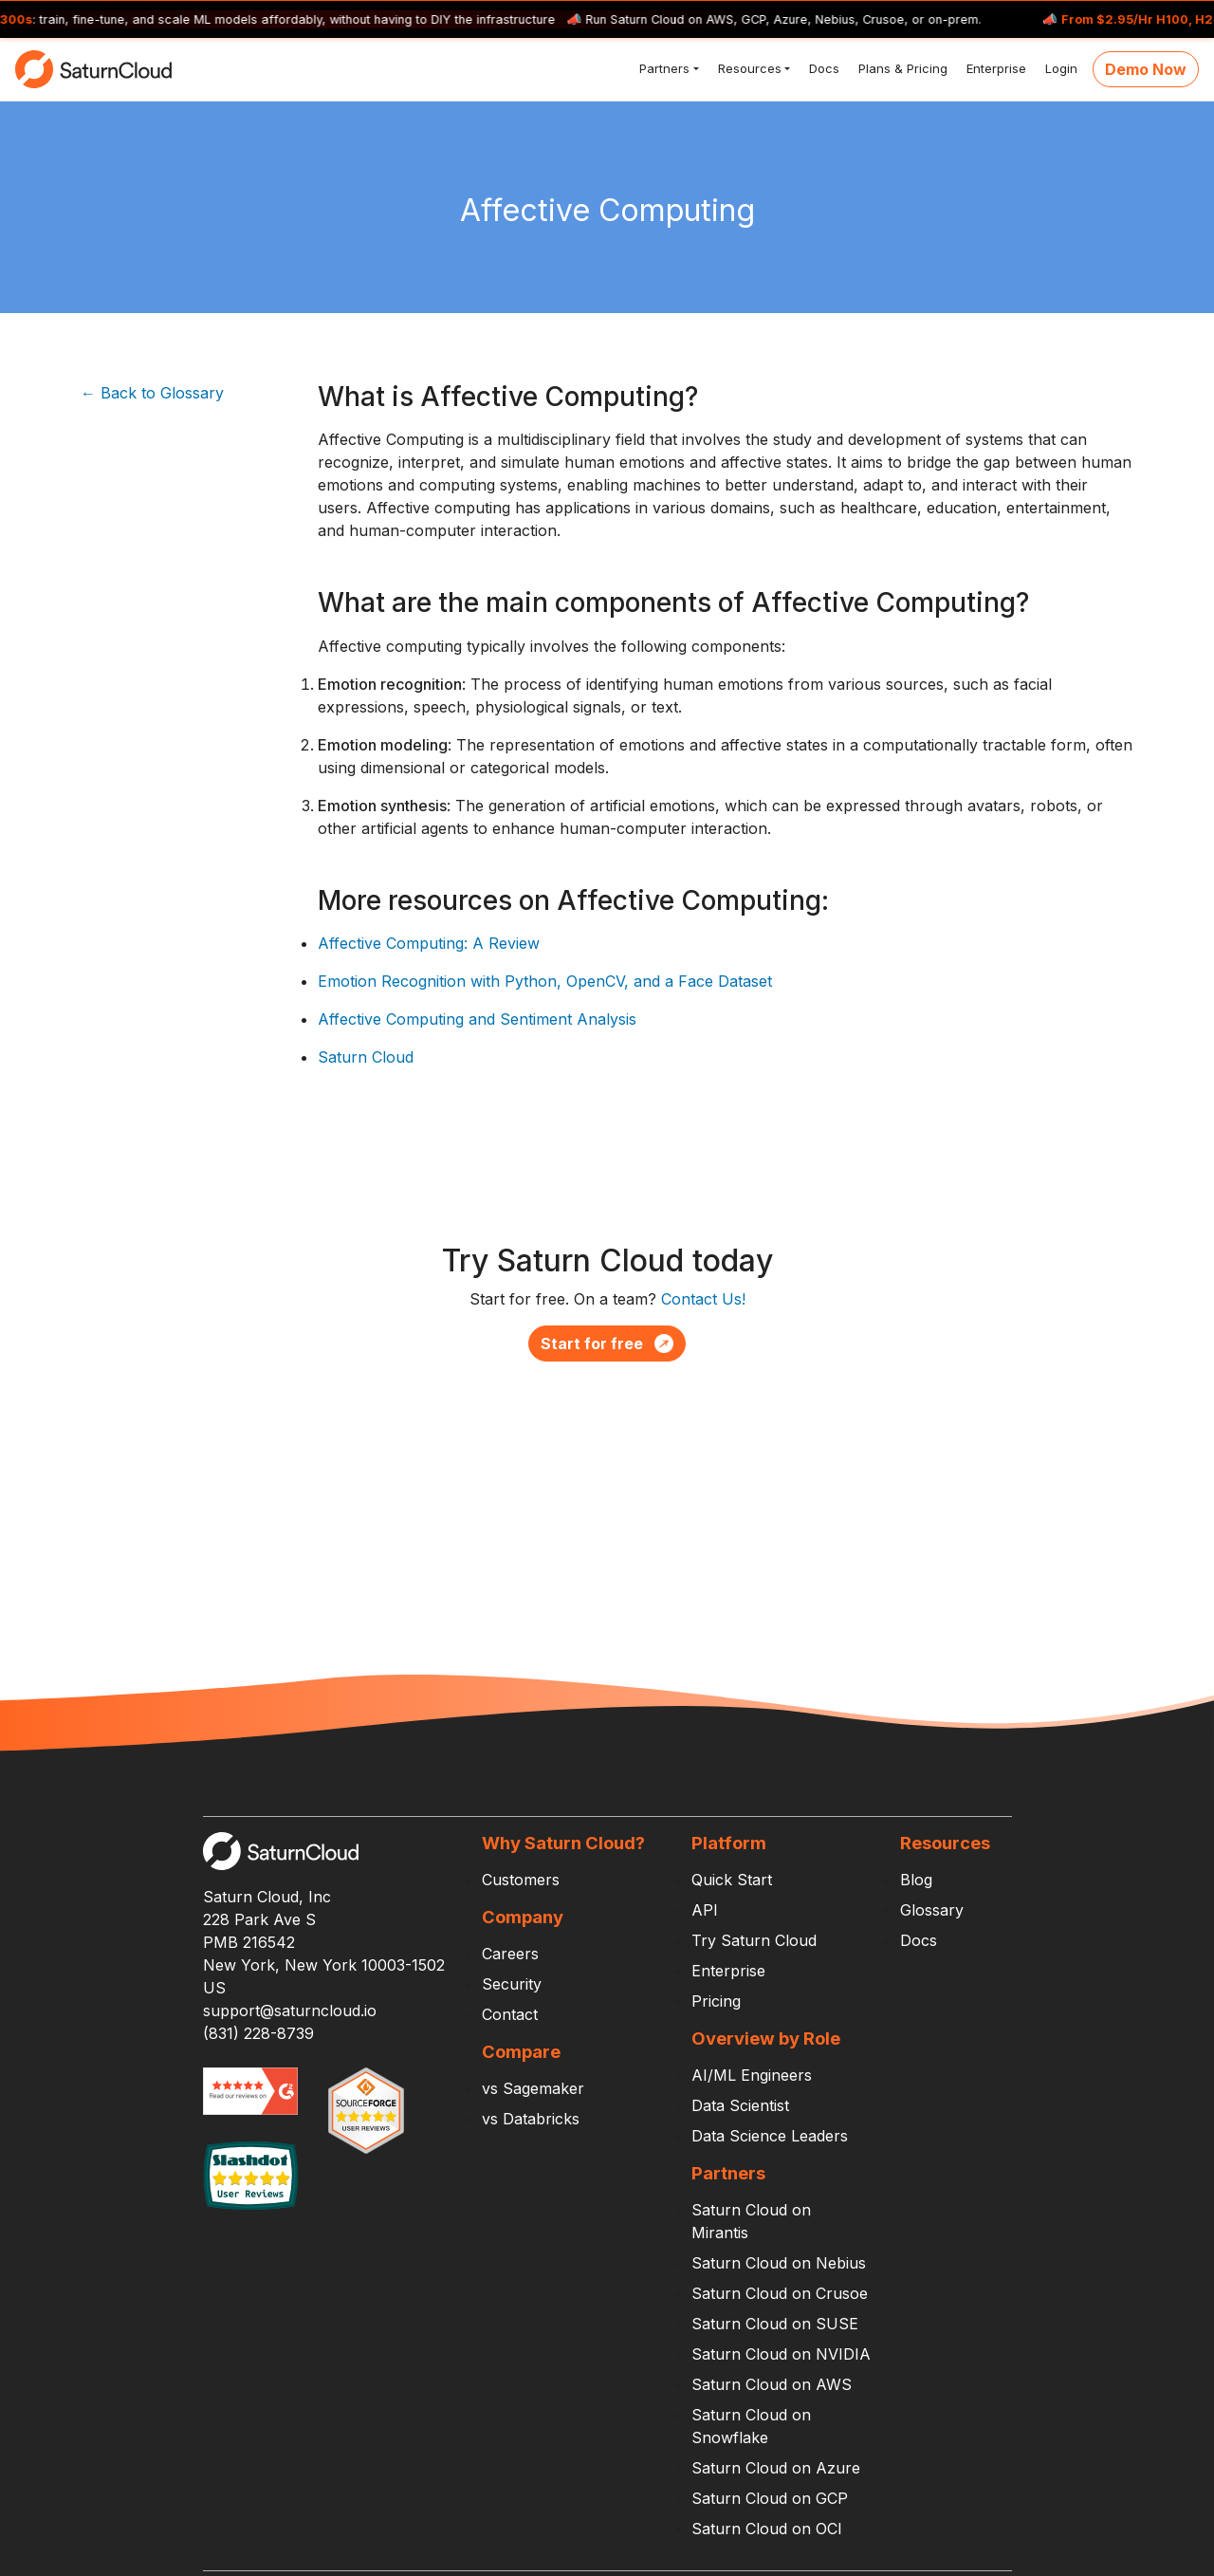 The height and width of the screenshot is (2576, 1214). I want to click on Saturn Cloud on GCP, so click(769, 2498).